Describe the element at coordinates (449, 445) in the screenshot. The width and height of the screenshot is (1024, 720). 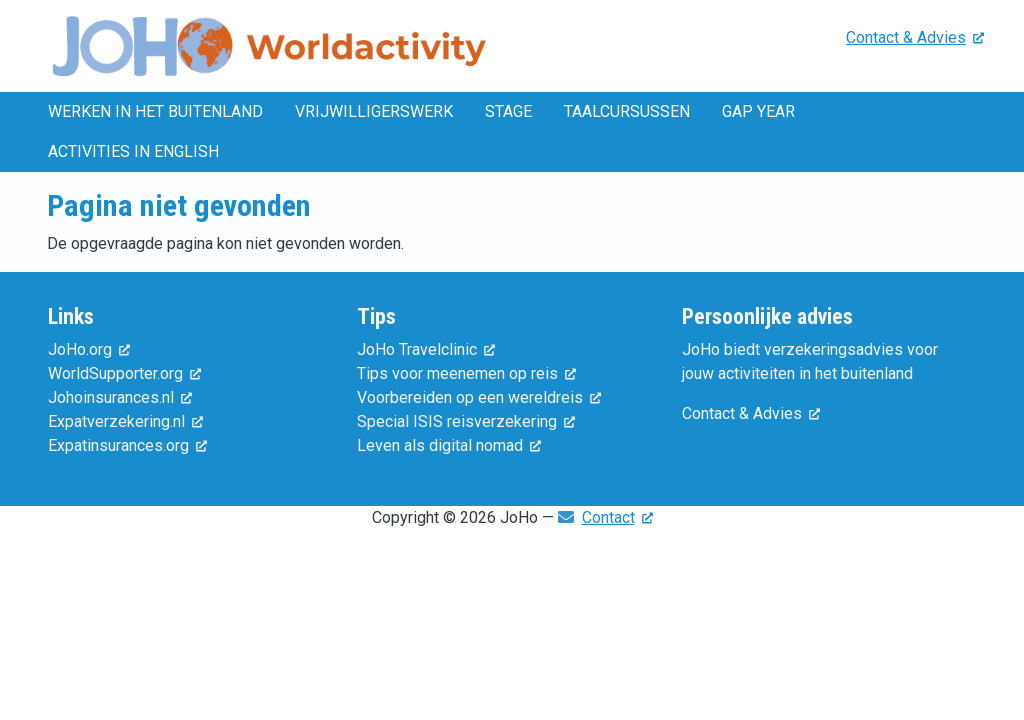
I see `Leven als digital nomad [(externe link)]` at that location.